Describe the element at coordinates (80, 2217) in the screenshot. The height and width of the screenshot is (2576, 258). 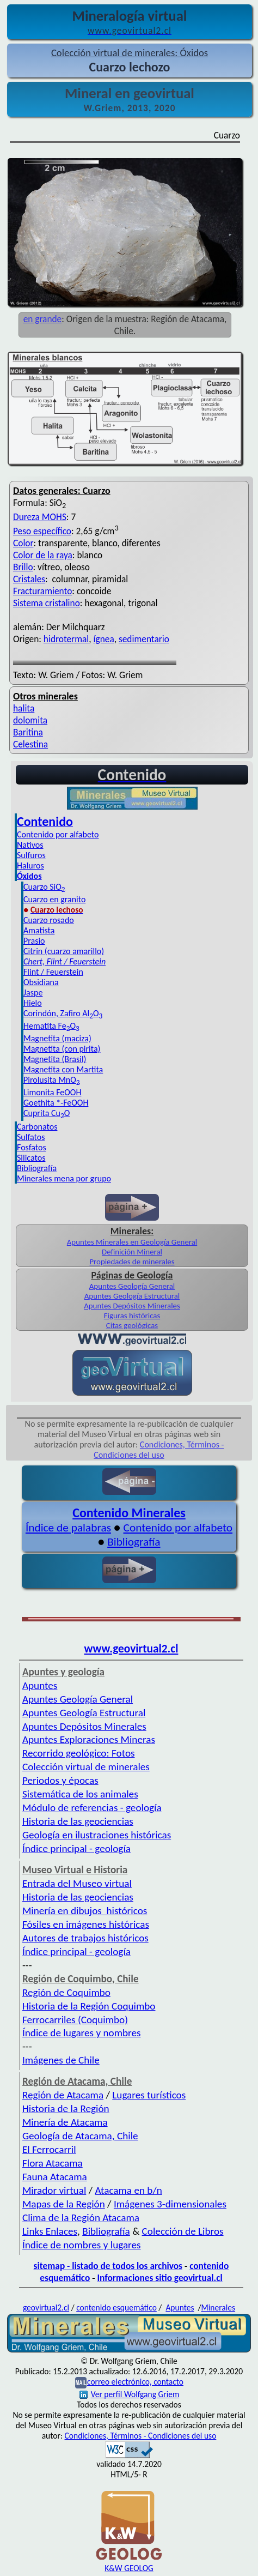
I see `Clima de la Región Atacama` at that location.